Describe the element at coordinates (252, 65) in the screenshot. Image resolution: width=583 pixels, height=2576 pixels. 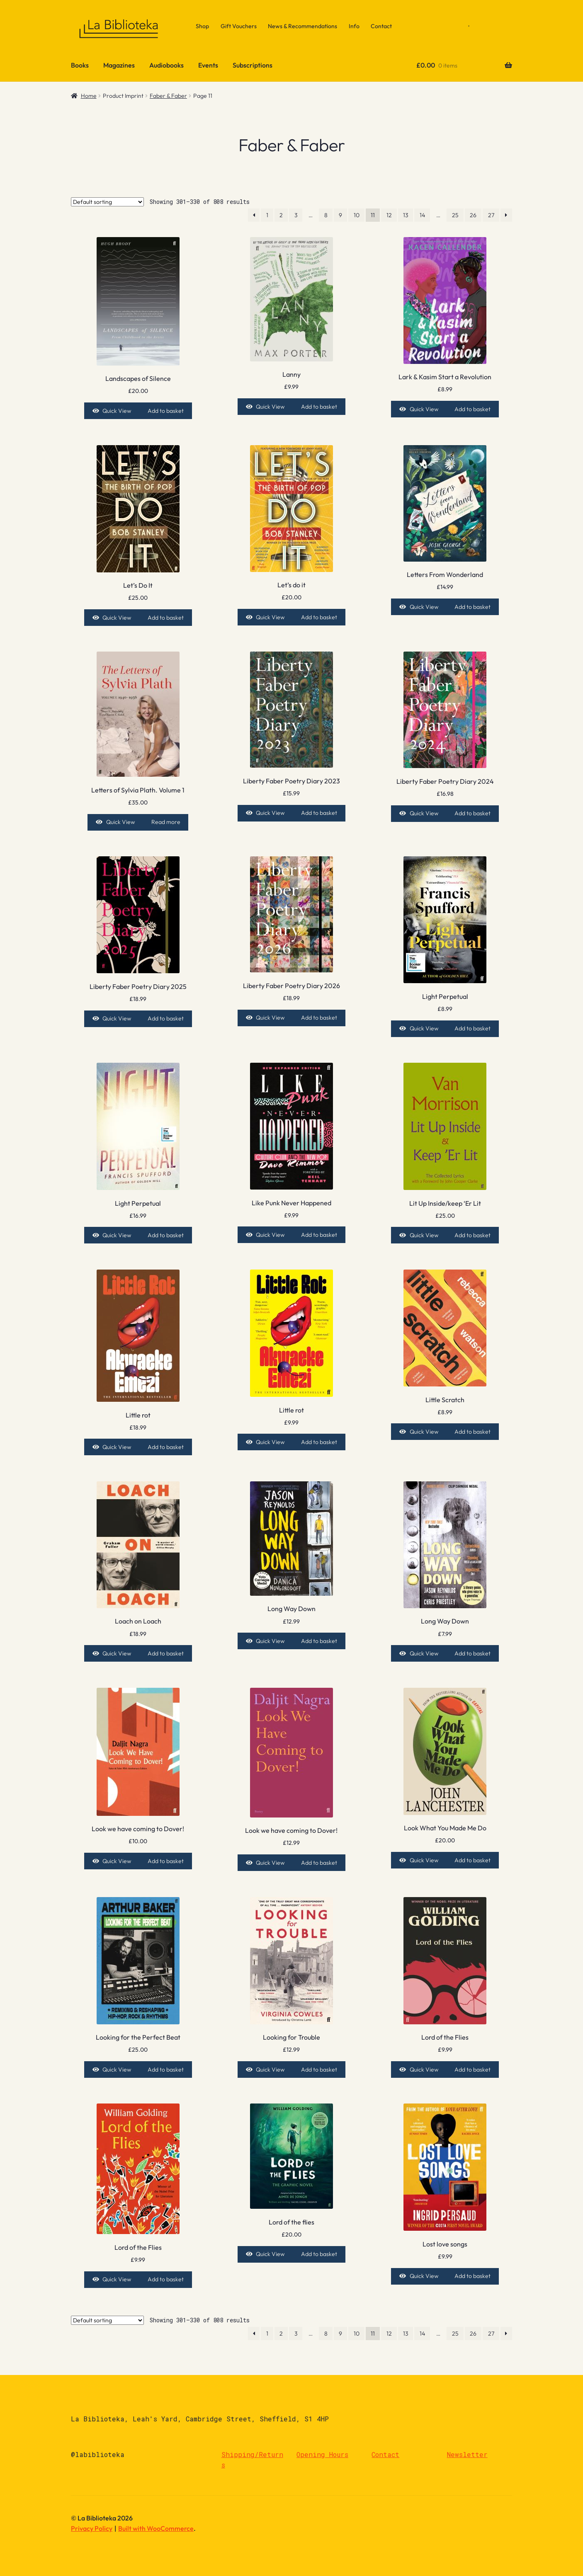
I see `Subscriptions` at that location.